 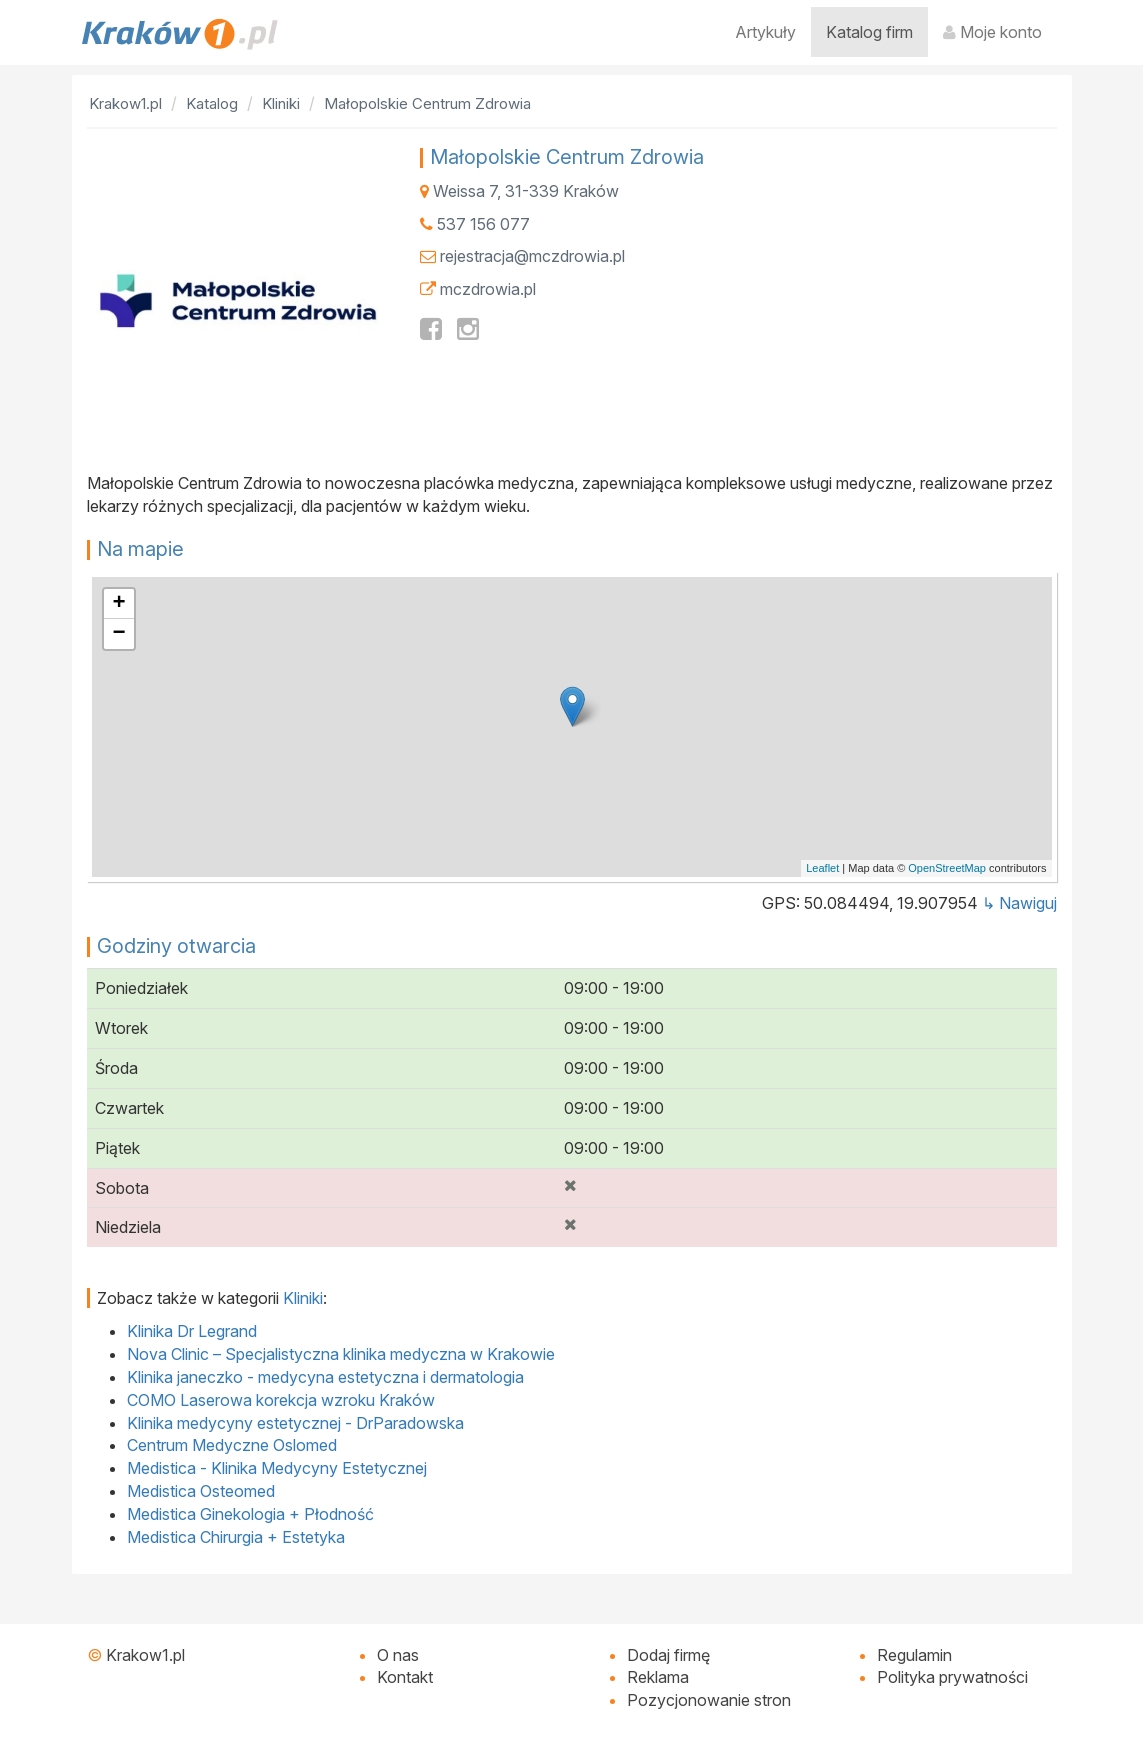 I want to click on Nova Clinic – Specjalistyczna klinika medyczna w Krakowie, so click(x=341, y=1354).